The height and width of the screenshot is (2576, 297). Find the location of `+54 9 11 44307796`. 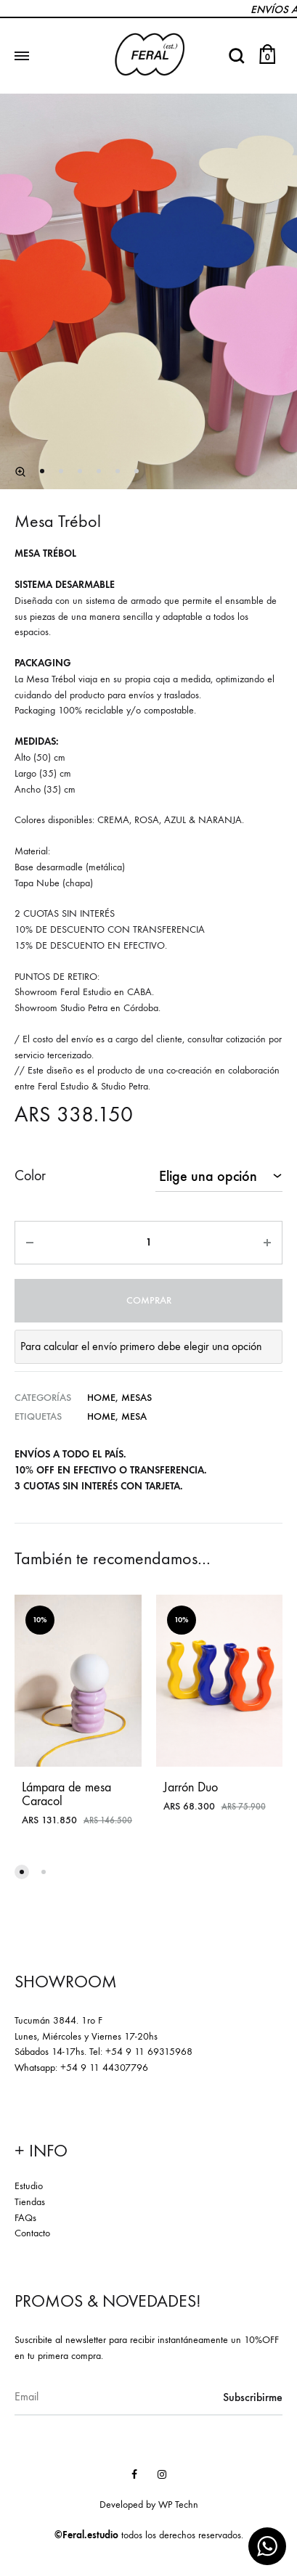

+54 9 11 44307796 is located at coordinates (104, 2068).